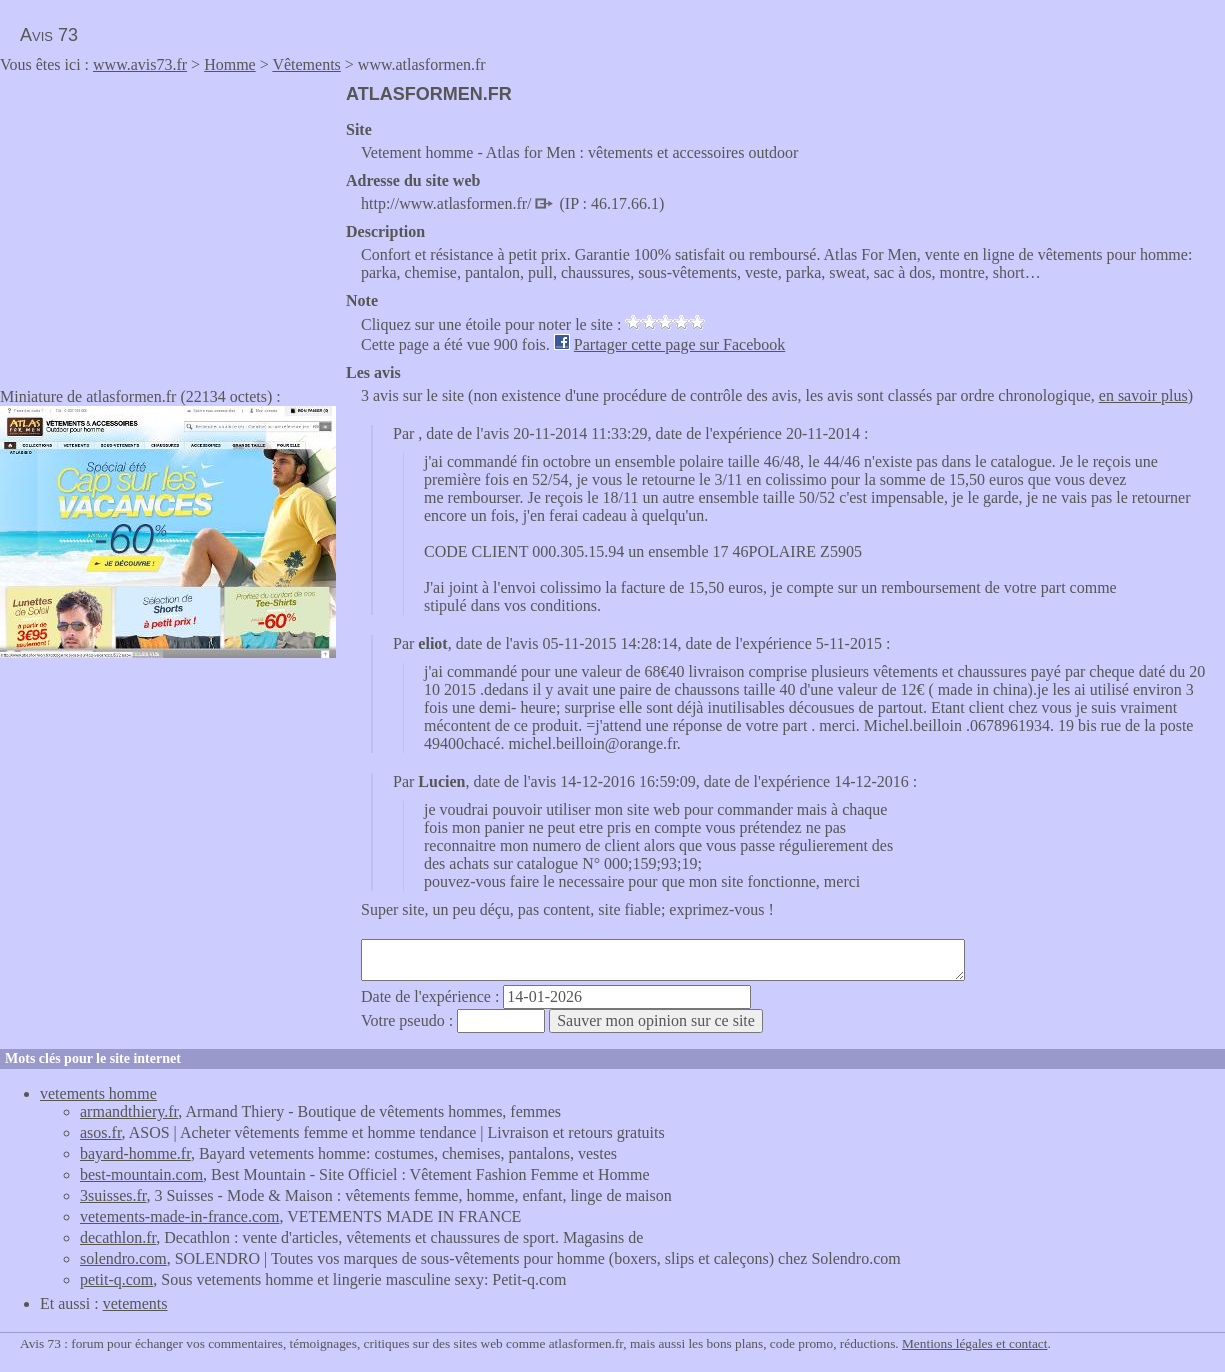 This screenshot has width=1225, height=1372. What do you see at coordinates (974, 1343) in the screenshot?
I see `Mentions légales et contact` at bounding box center [974, 1343].